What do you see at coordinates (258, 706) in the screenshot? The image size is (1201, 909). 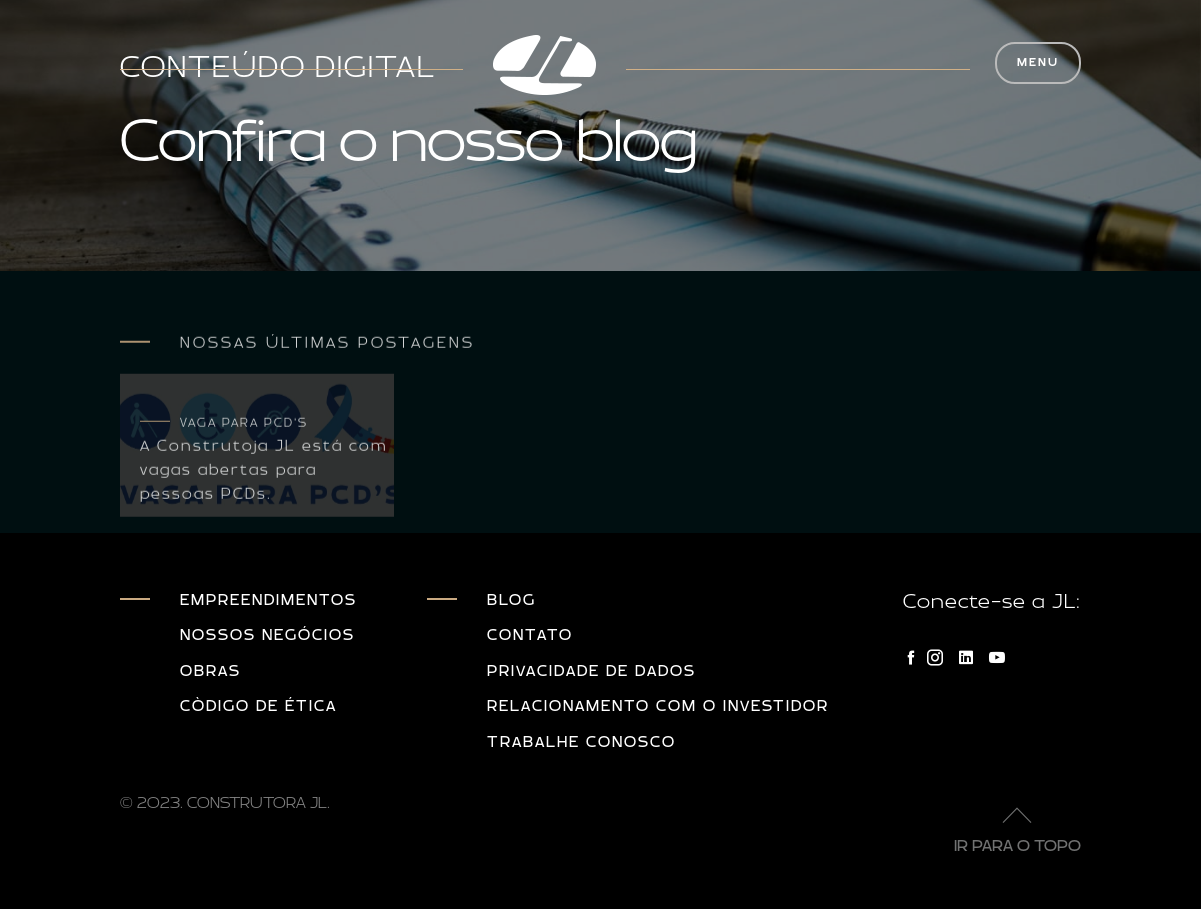 I see `Còdigo de Ética` at bounding box center [258, 706].